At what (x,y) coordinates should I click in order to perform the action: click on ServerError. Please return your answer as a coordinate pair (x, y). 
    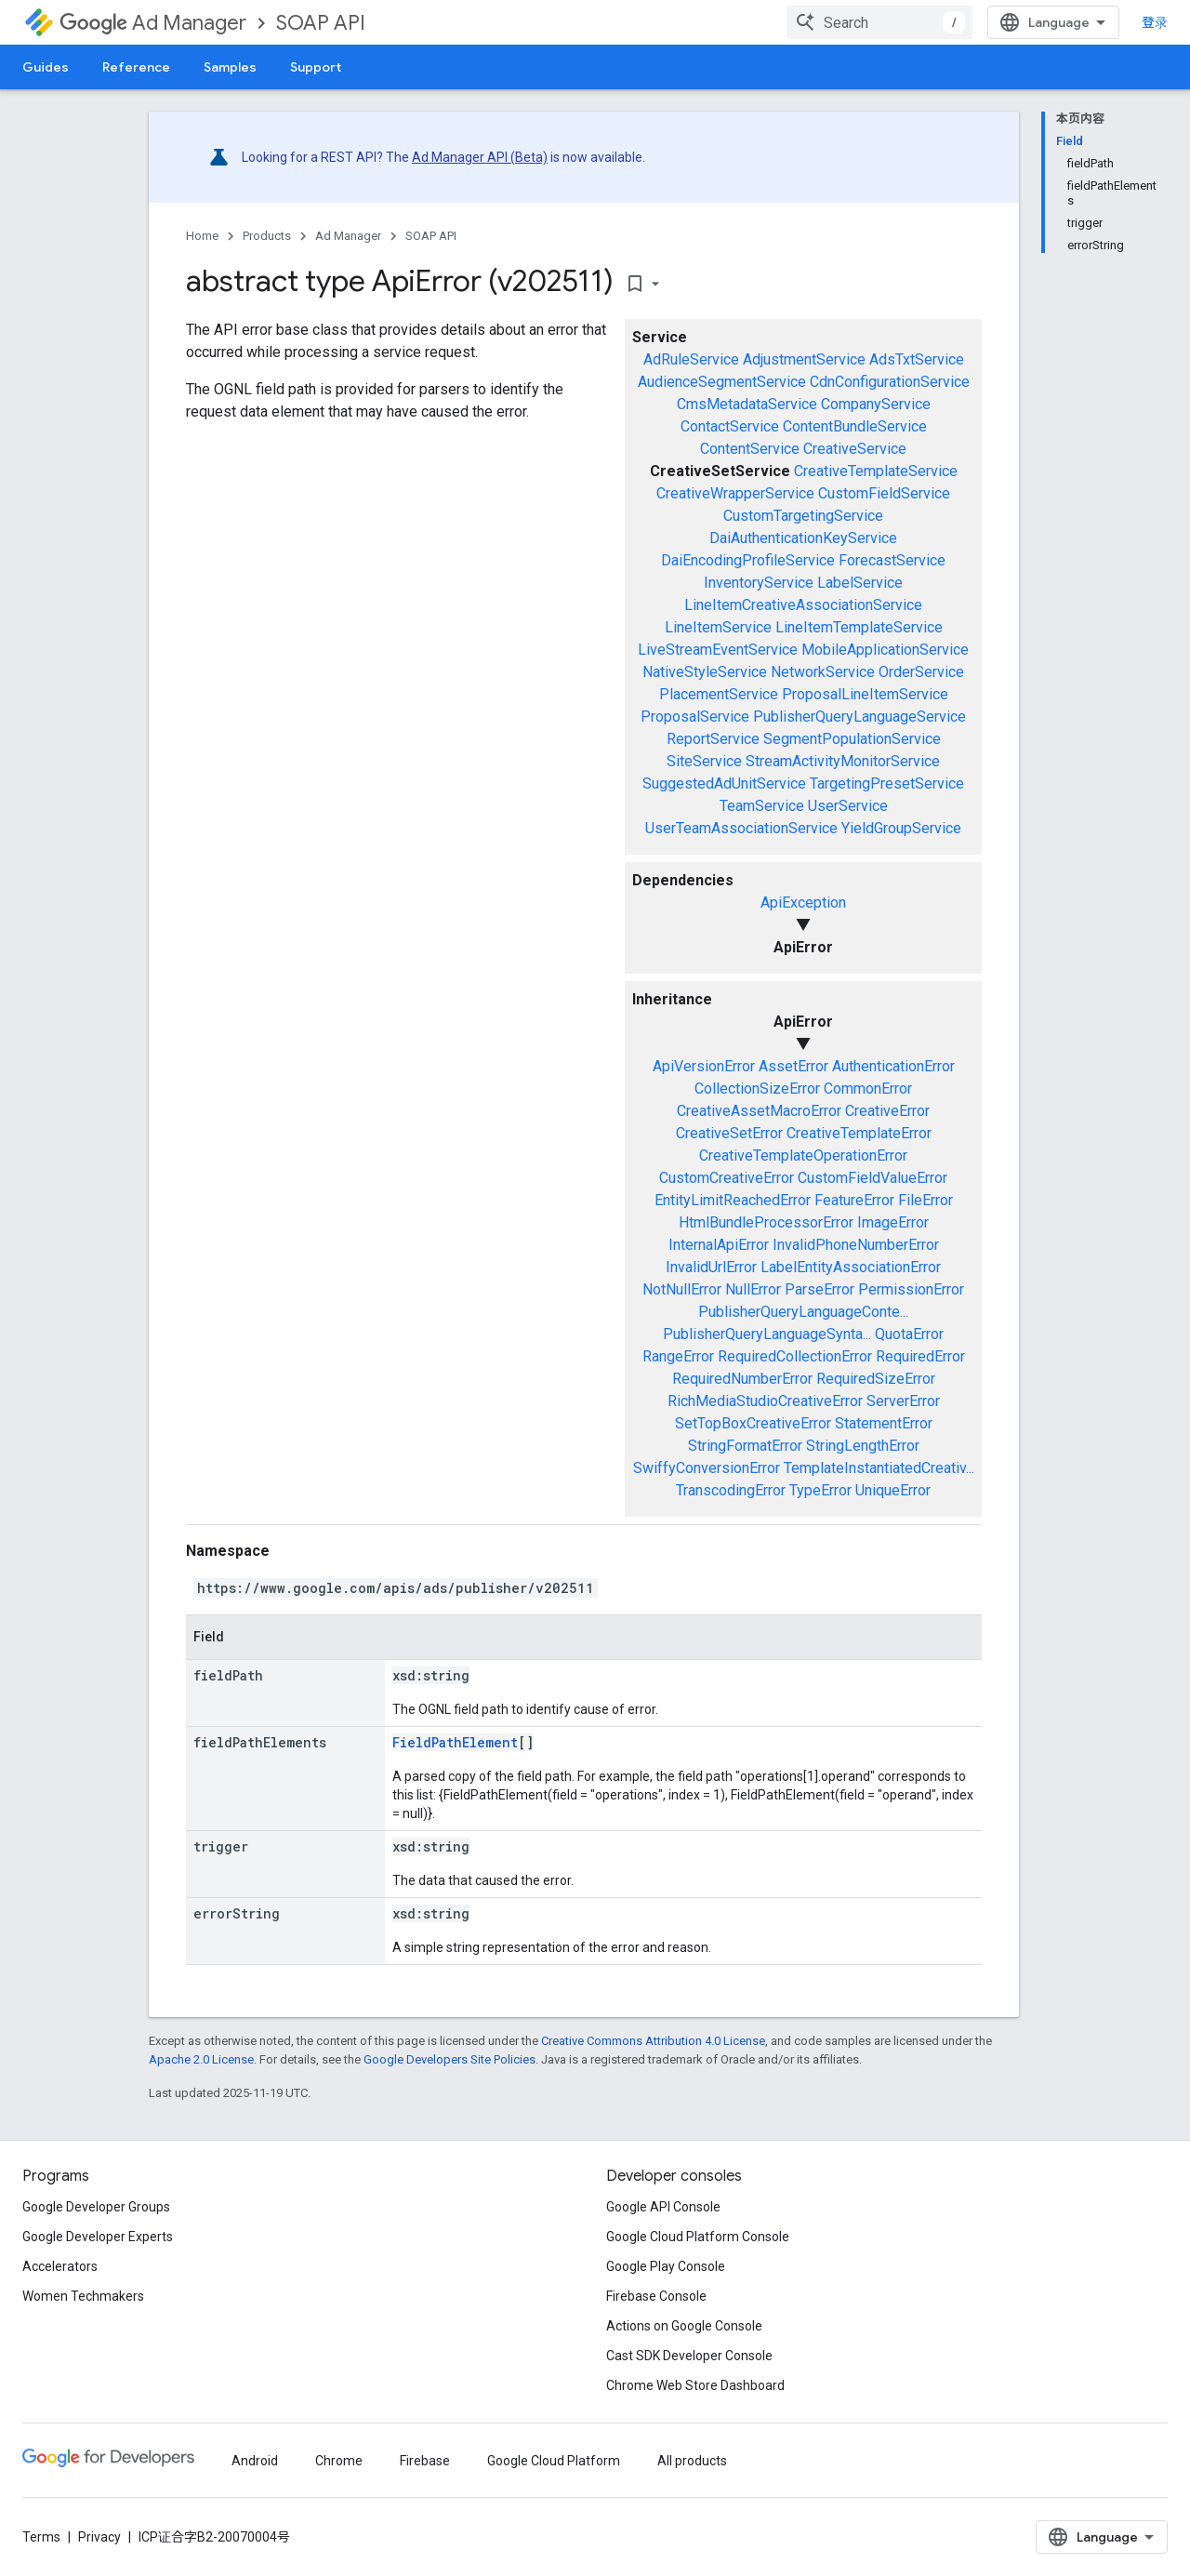
    Looking at the image, I should click on (903, 1401).